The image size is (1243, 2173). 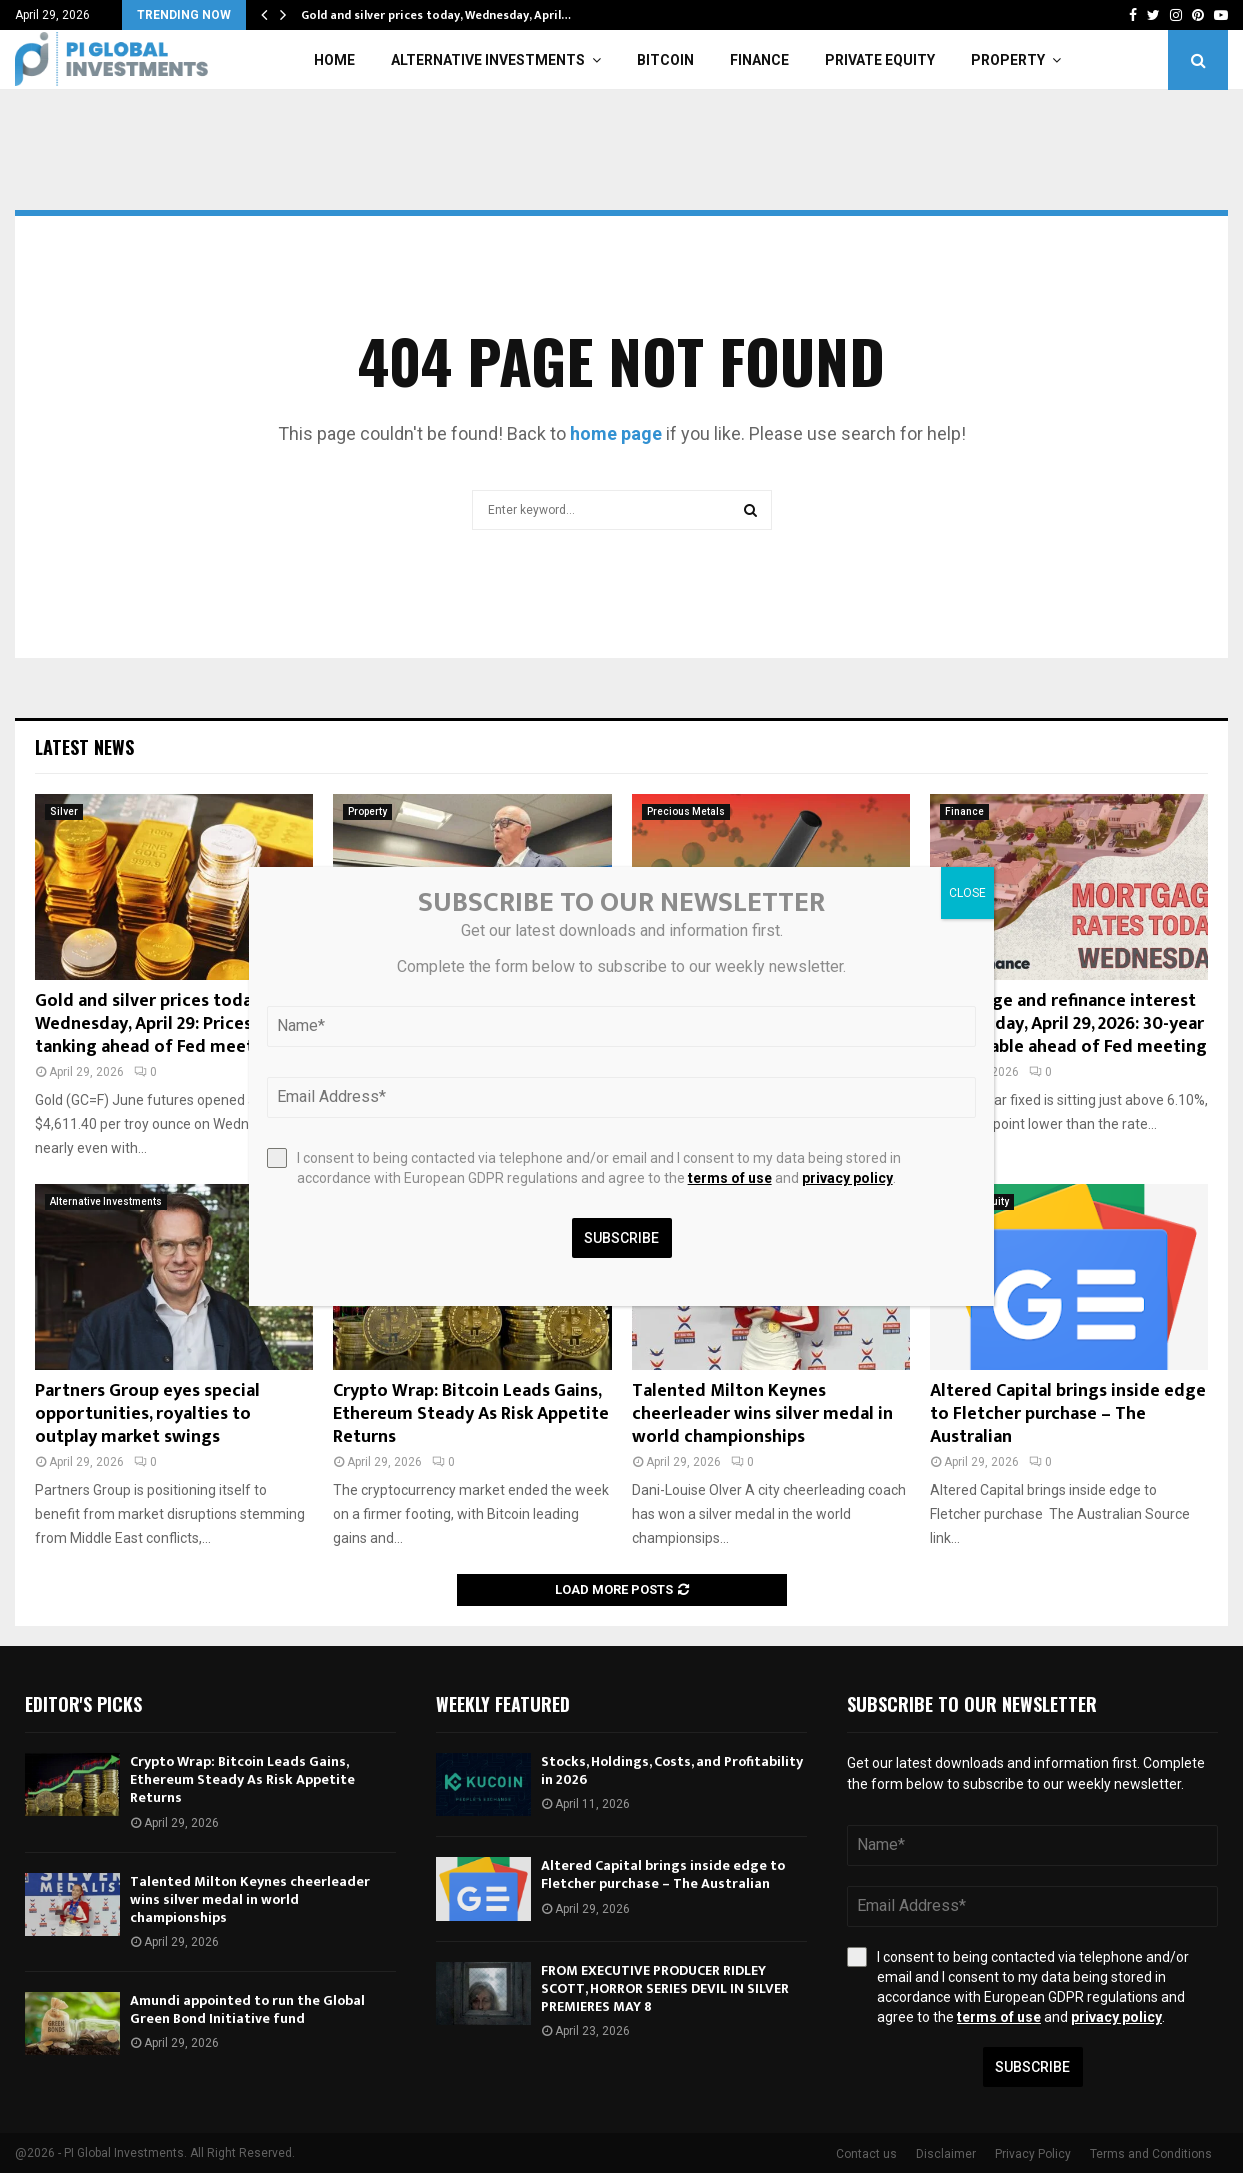 What do you see at coordinates (665, 60) in the screenshot?
I see `Bitcoin` at bounding box center [665, 60].